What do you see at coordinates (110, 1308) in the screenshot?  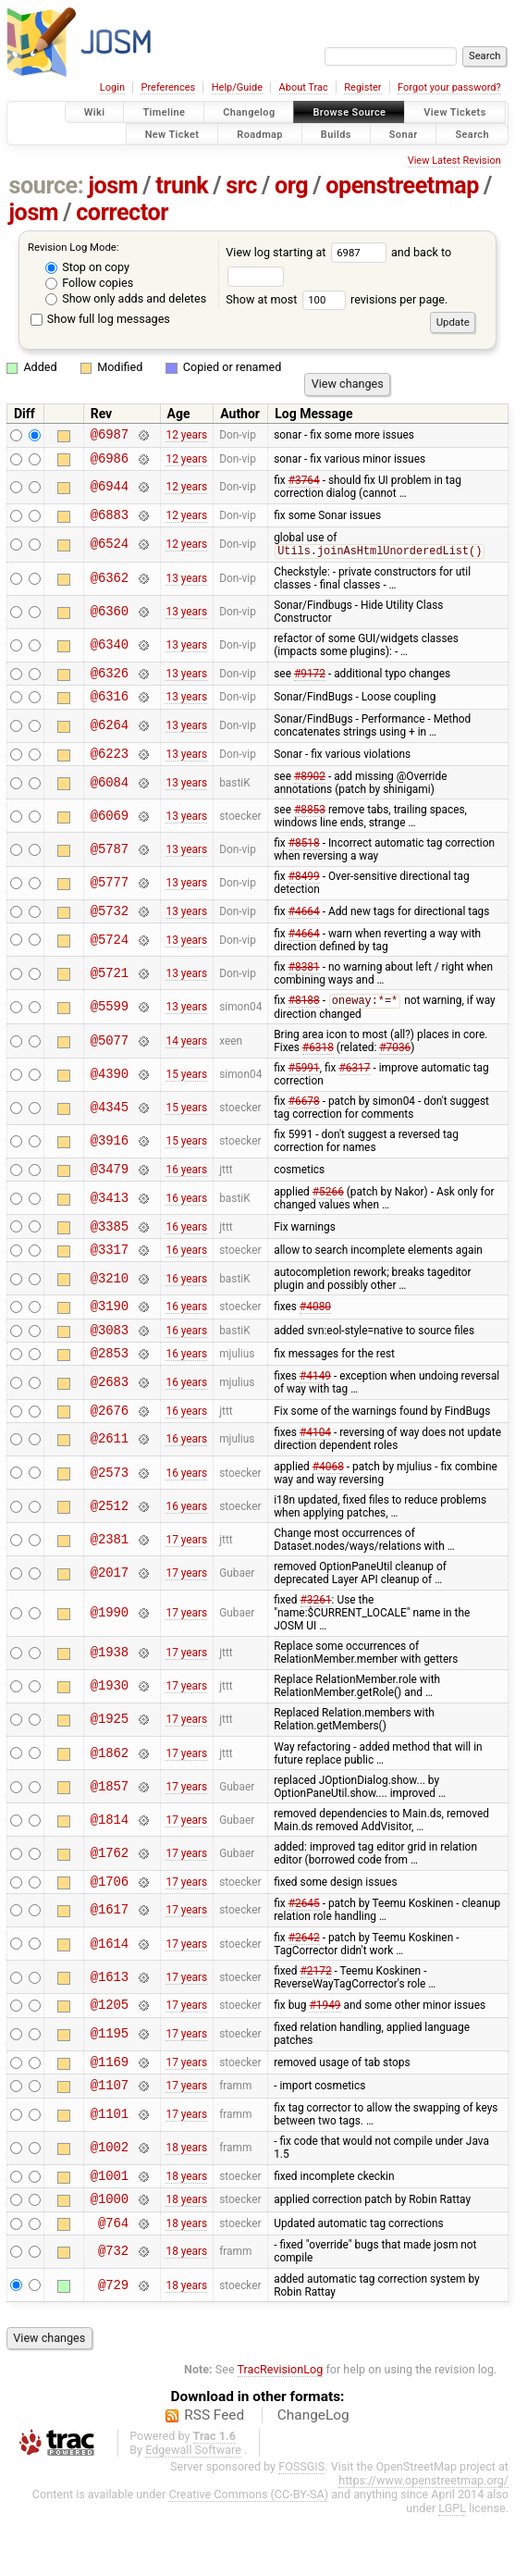 I see `@3210` at bounding box center [110, 1308].